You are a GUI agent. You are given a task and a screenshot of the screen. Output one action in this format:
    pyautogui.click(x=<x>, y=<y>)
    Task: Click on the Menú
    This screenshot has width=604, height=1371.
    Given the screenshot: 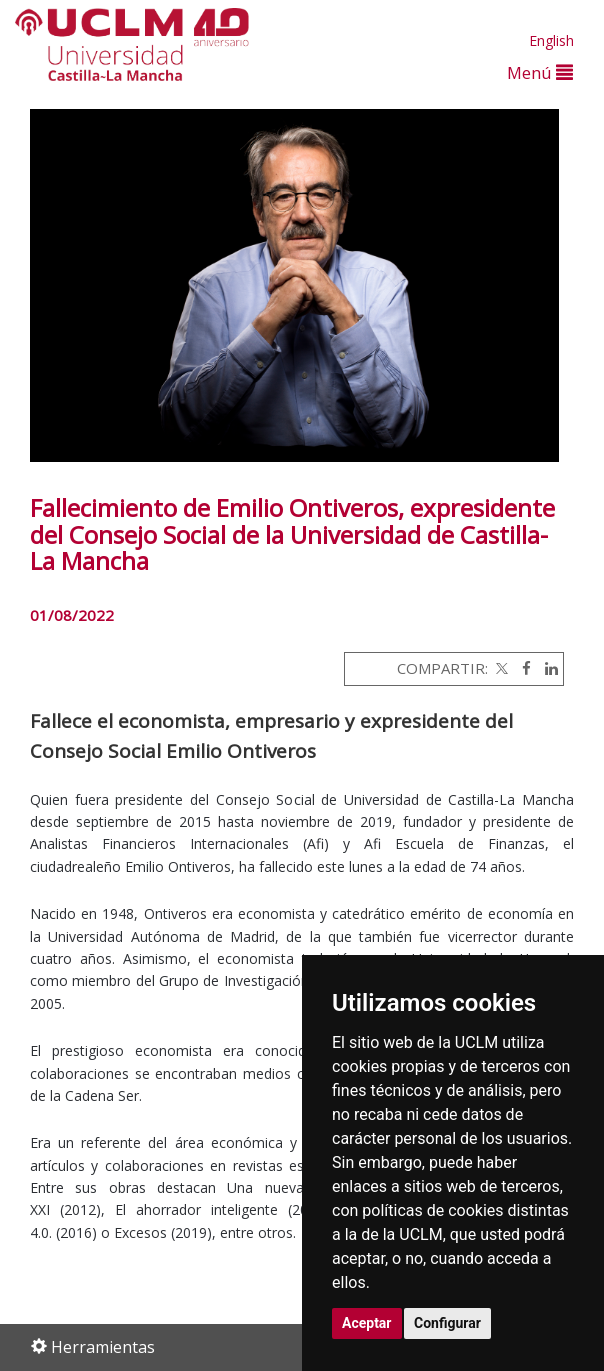 What is the action you would take?
    pyautogui.click(x=540, y=72)
    